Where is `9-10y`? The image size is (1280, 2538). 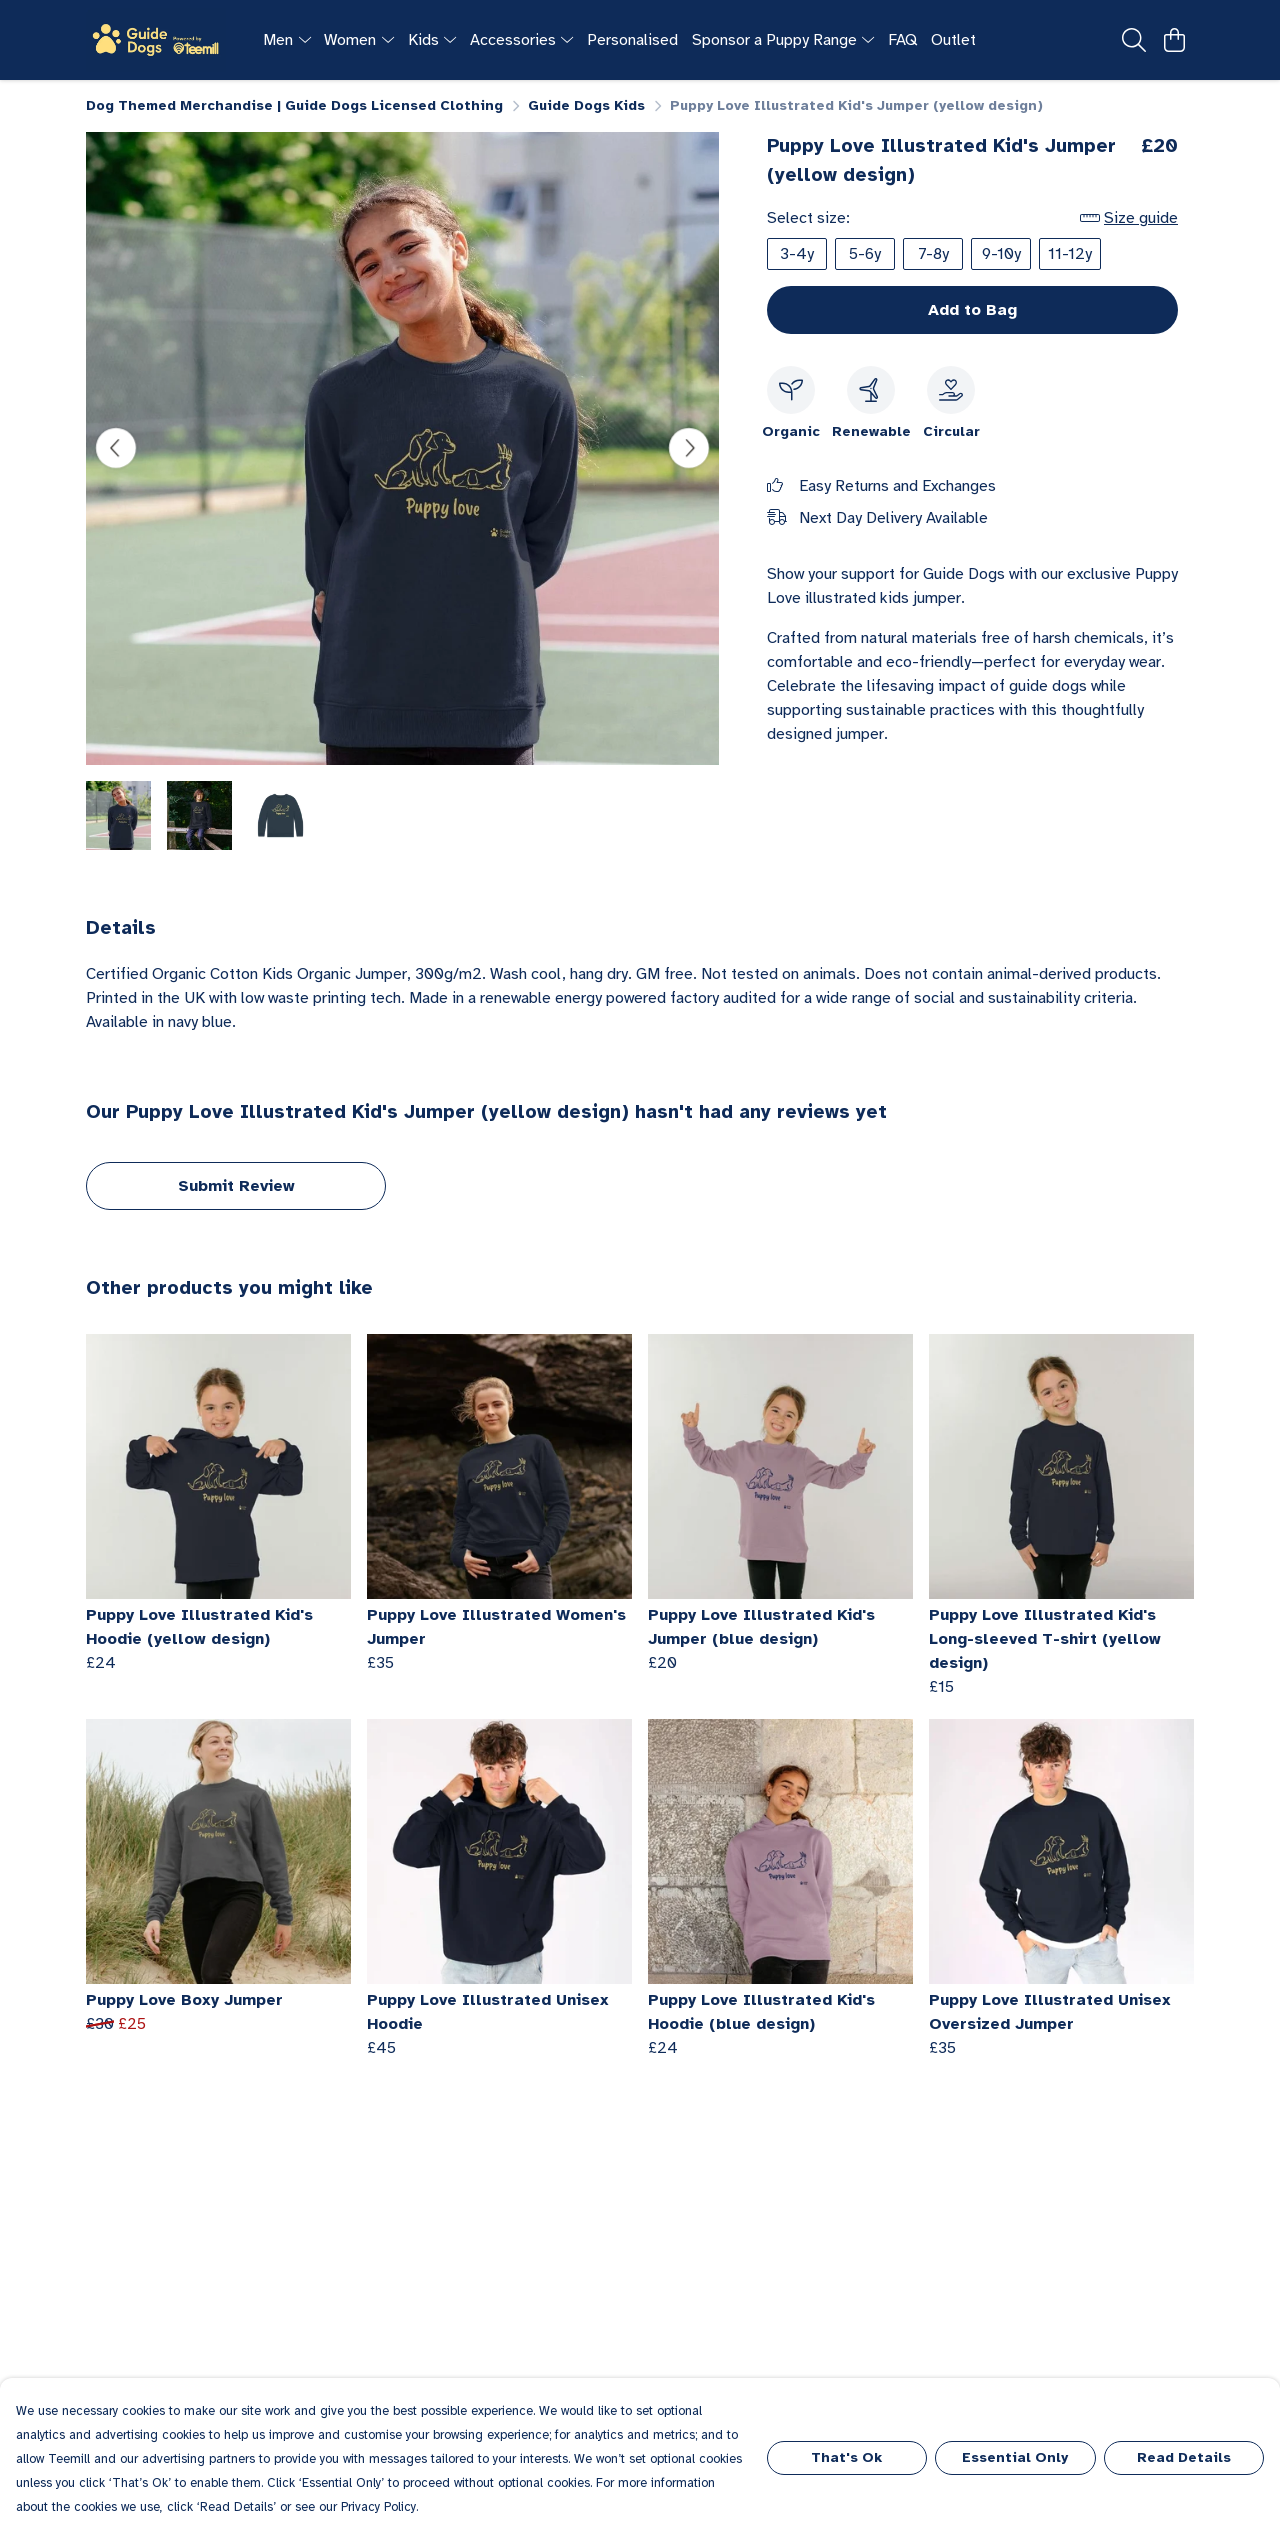
9-10y is located at coordinates (1001, 254).